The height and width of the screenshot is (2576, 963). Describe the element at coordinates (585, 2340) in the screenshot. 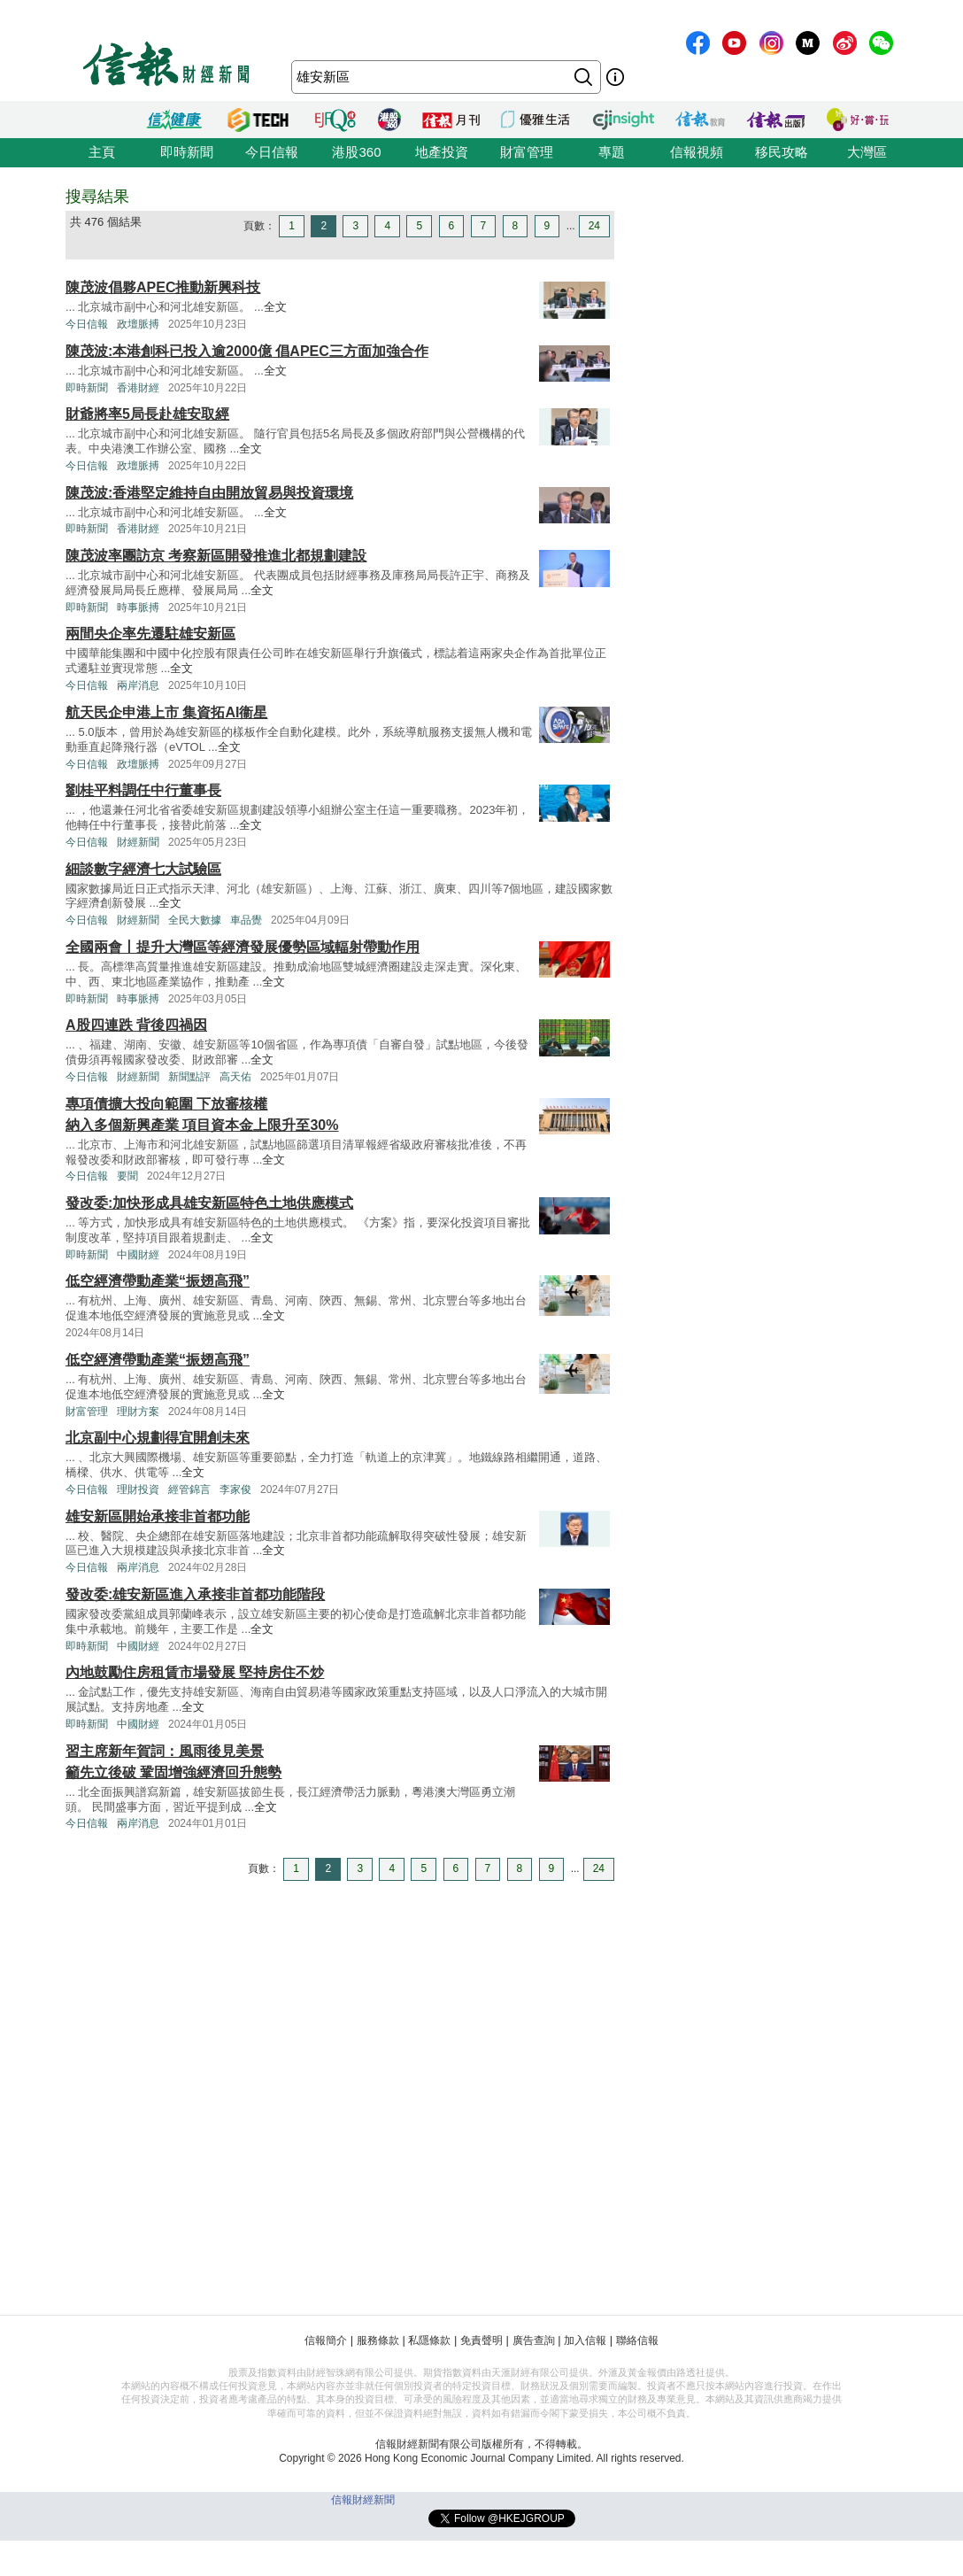

I see `加入信報` at that location.